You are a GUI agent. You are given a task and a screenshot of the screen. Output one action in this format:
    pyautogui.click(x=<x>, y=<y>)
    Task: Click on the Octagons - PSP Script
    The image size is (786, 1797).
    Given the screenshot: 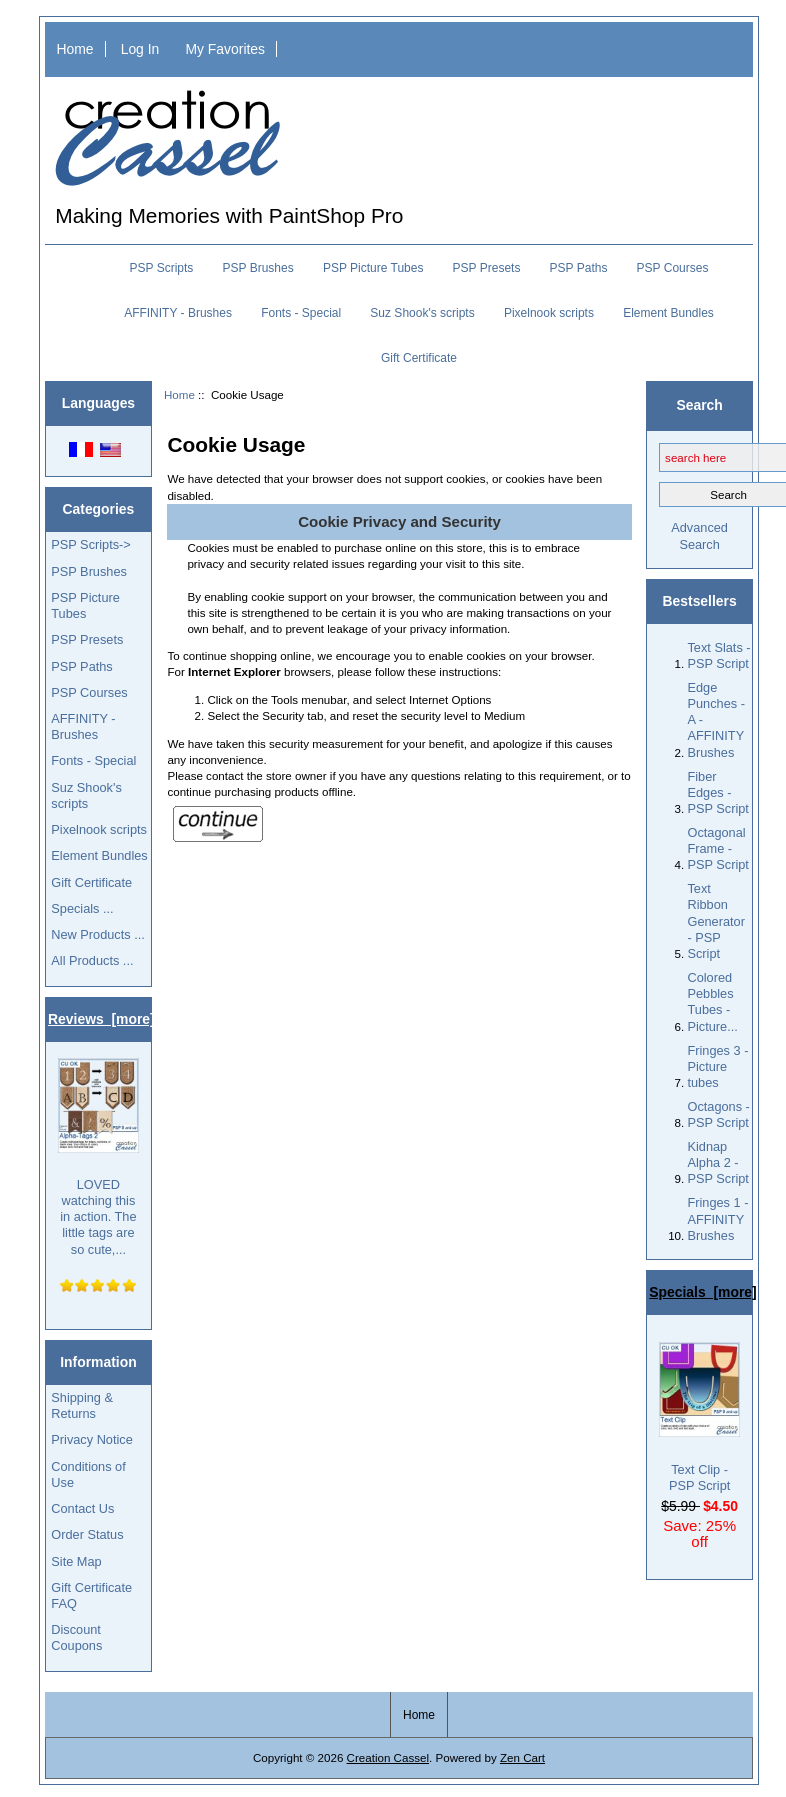 What is the action you would take?
    pyautogui.click(x=718, y=1114)
    